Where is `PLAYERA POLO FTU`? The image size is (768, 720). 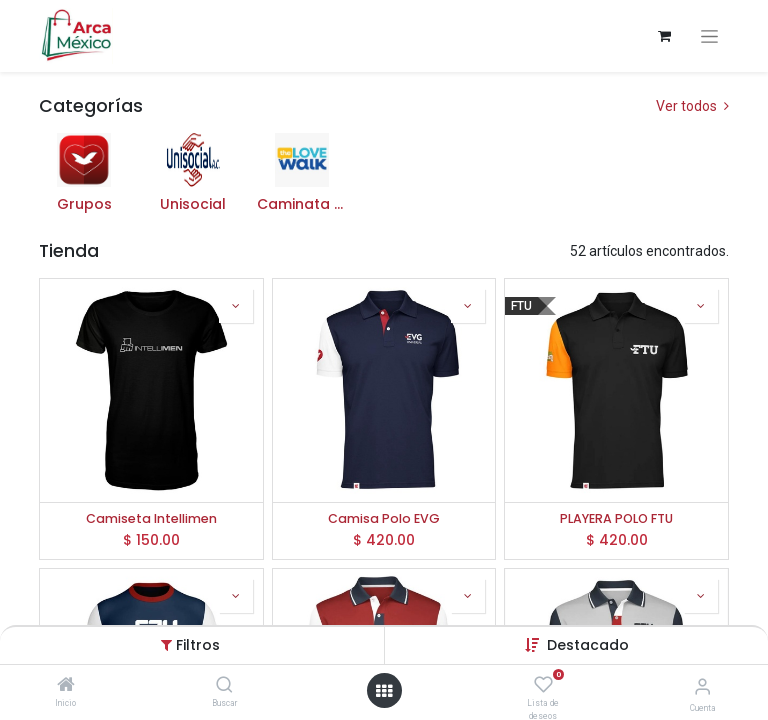
PLAYERA POLO FTU is located at coordinates (616, 518).